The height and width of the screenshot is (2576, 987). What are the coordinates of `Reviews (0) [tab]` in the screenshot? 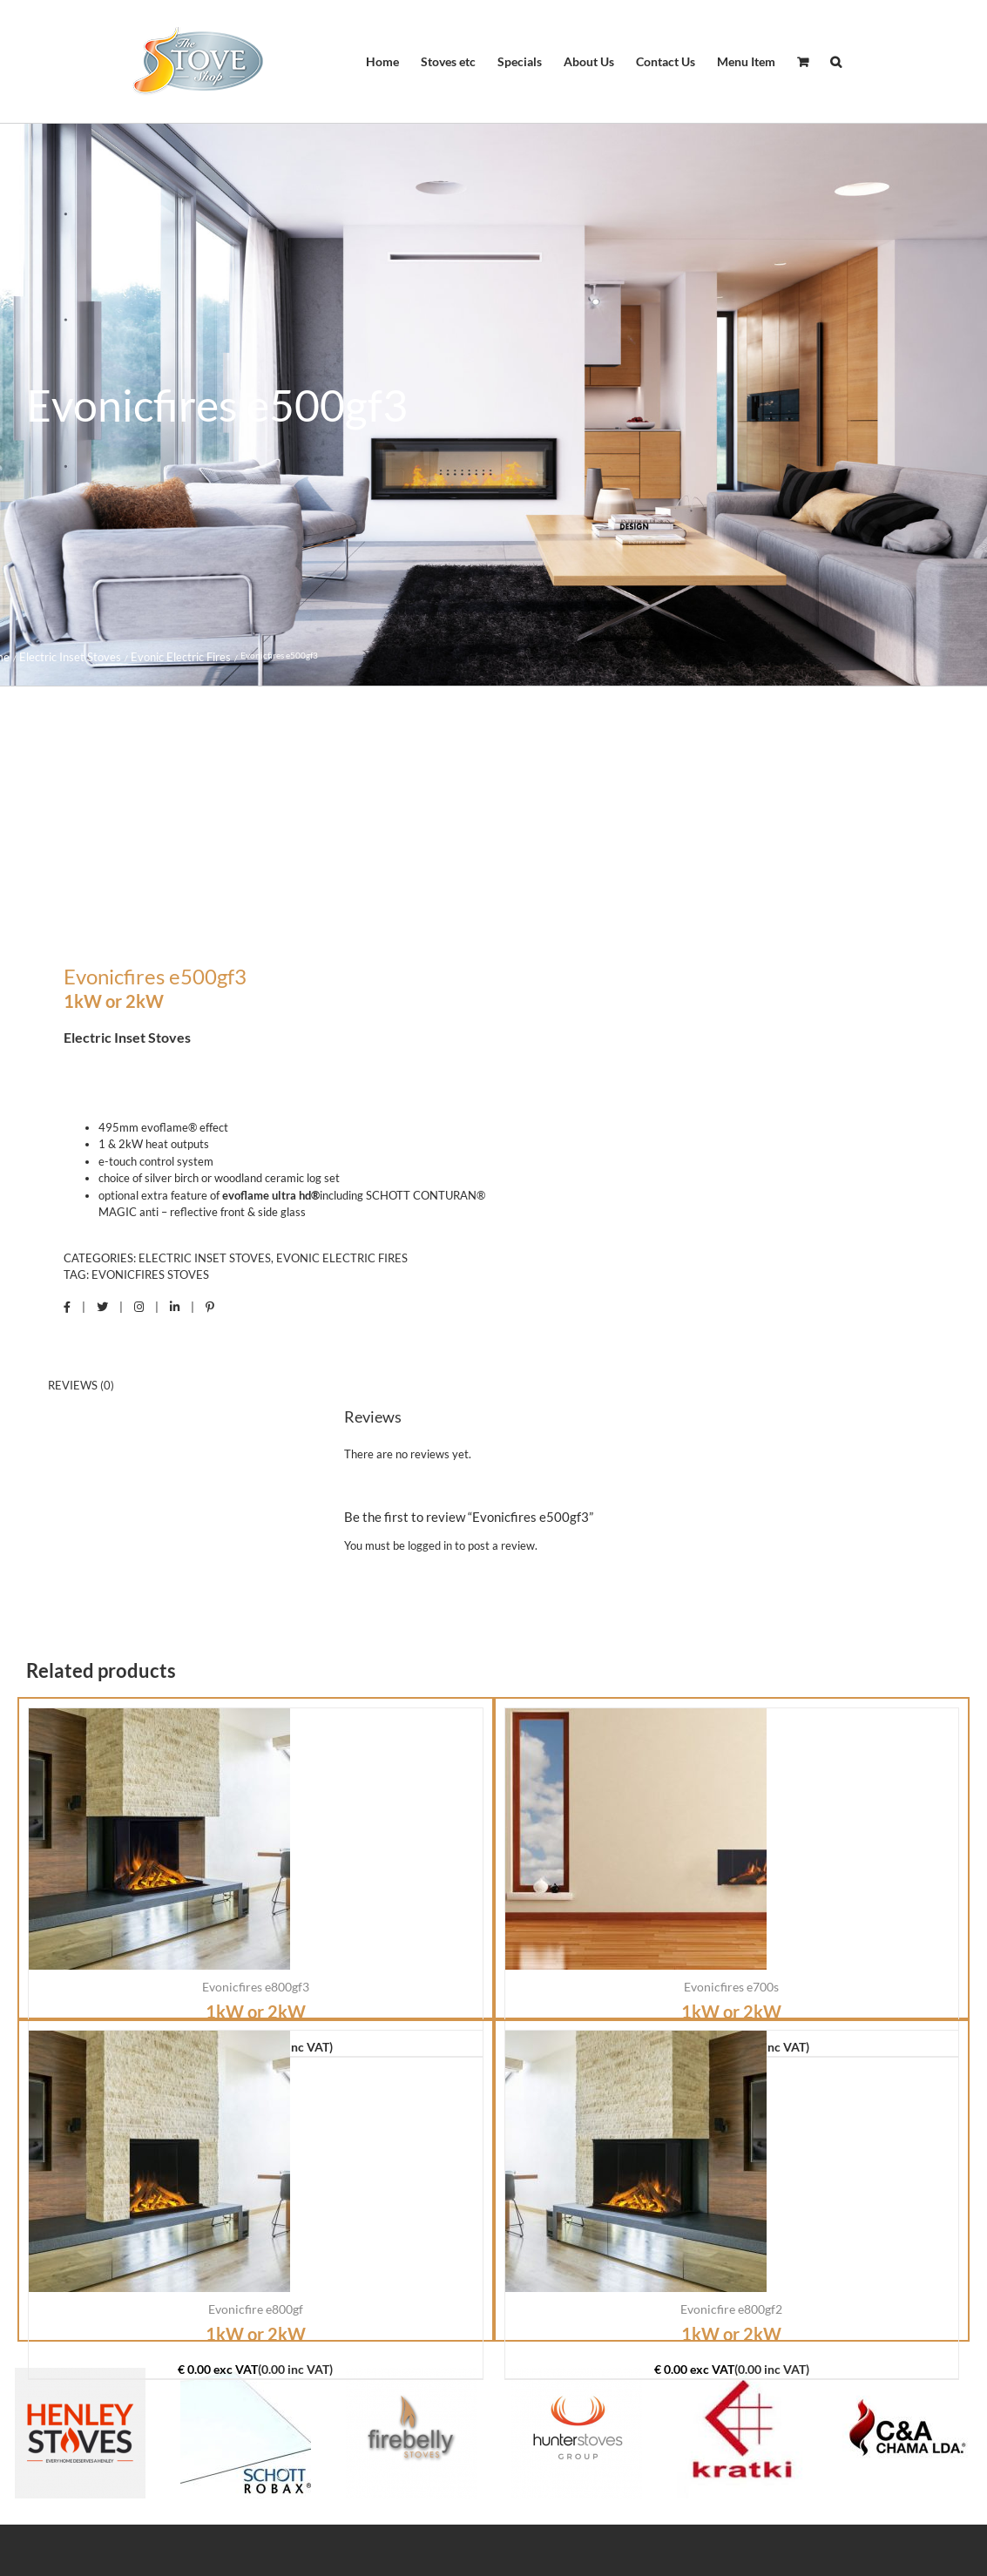 It's located at (81, 1385).